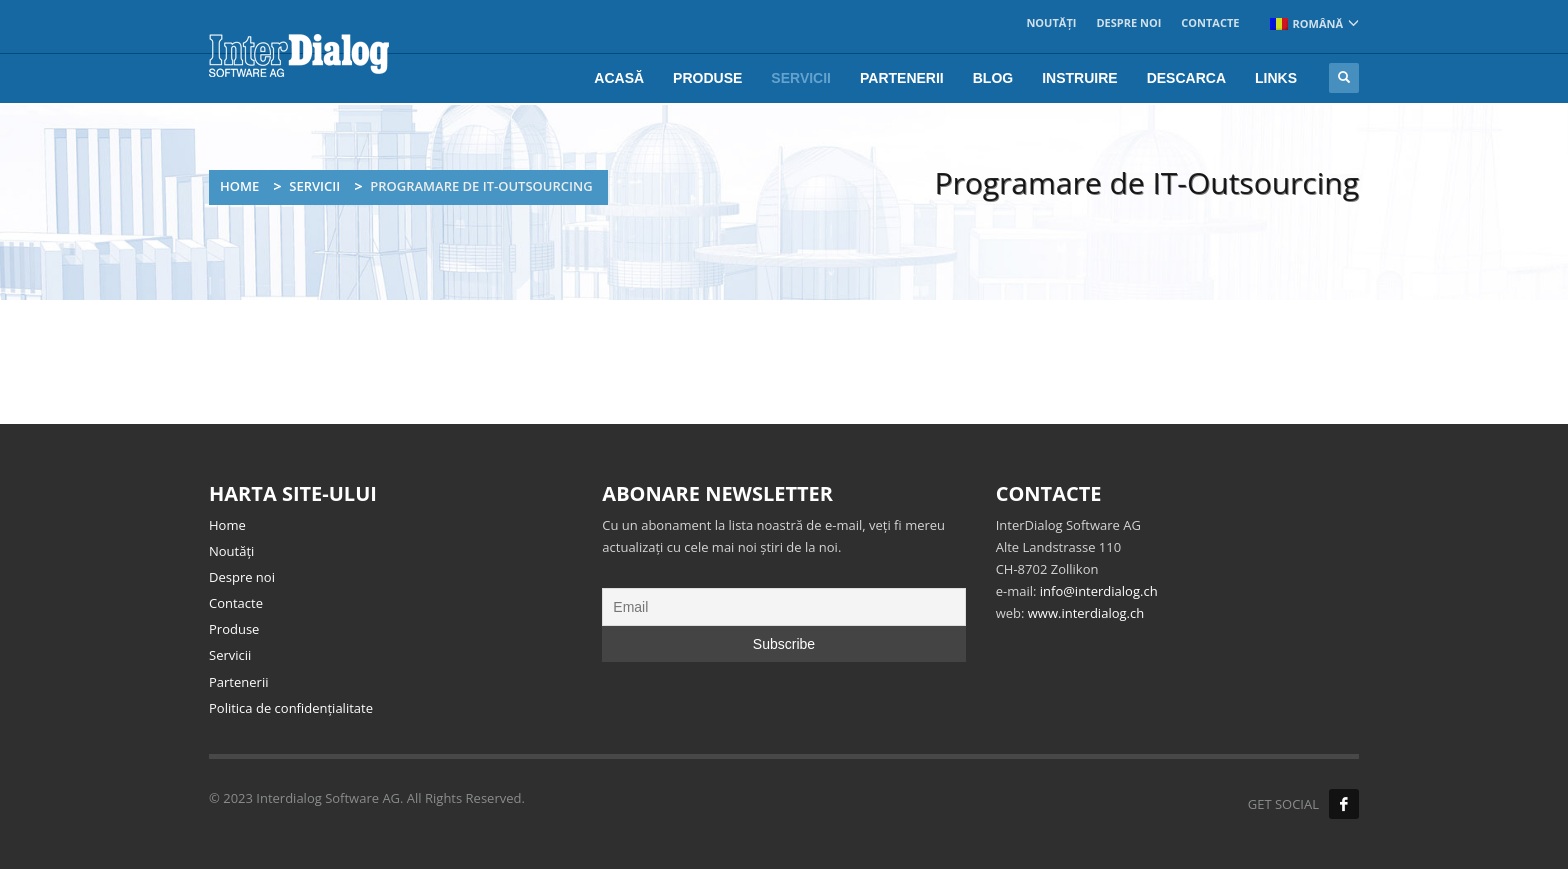 Image resolution: width=1568 pixels, height=869 pixels. What do you see at coordinates (1086, 613) in the screenshot?
I see `www.interdialog.ch` at bounding box center [1086, 613].